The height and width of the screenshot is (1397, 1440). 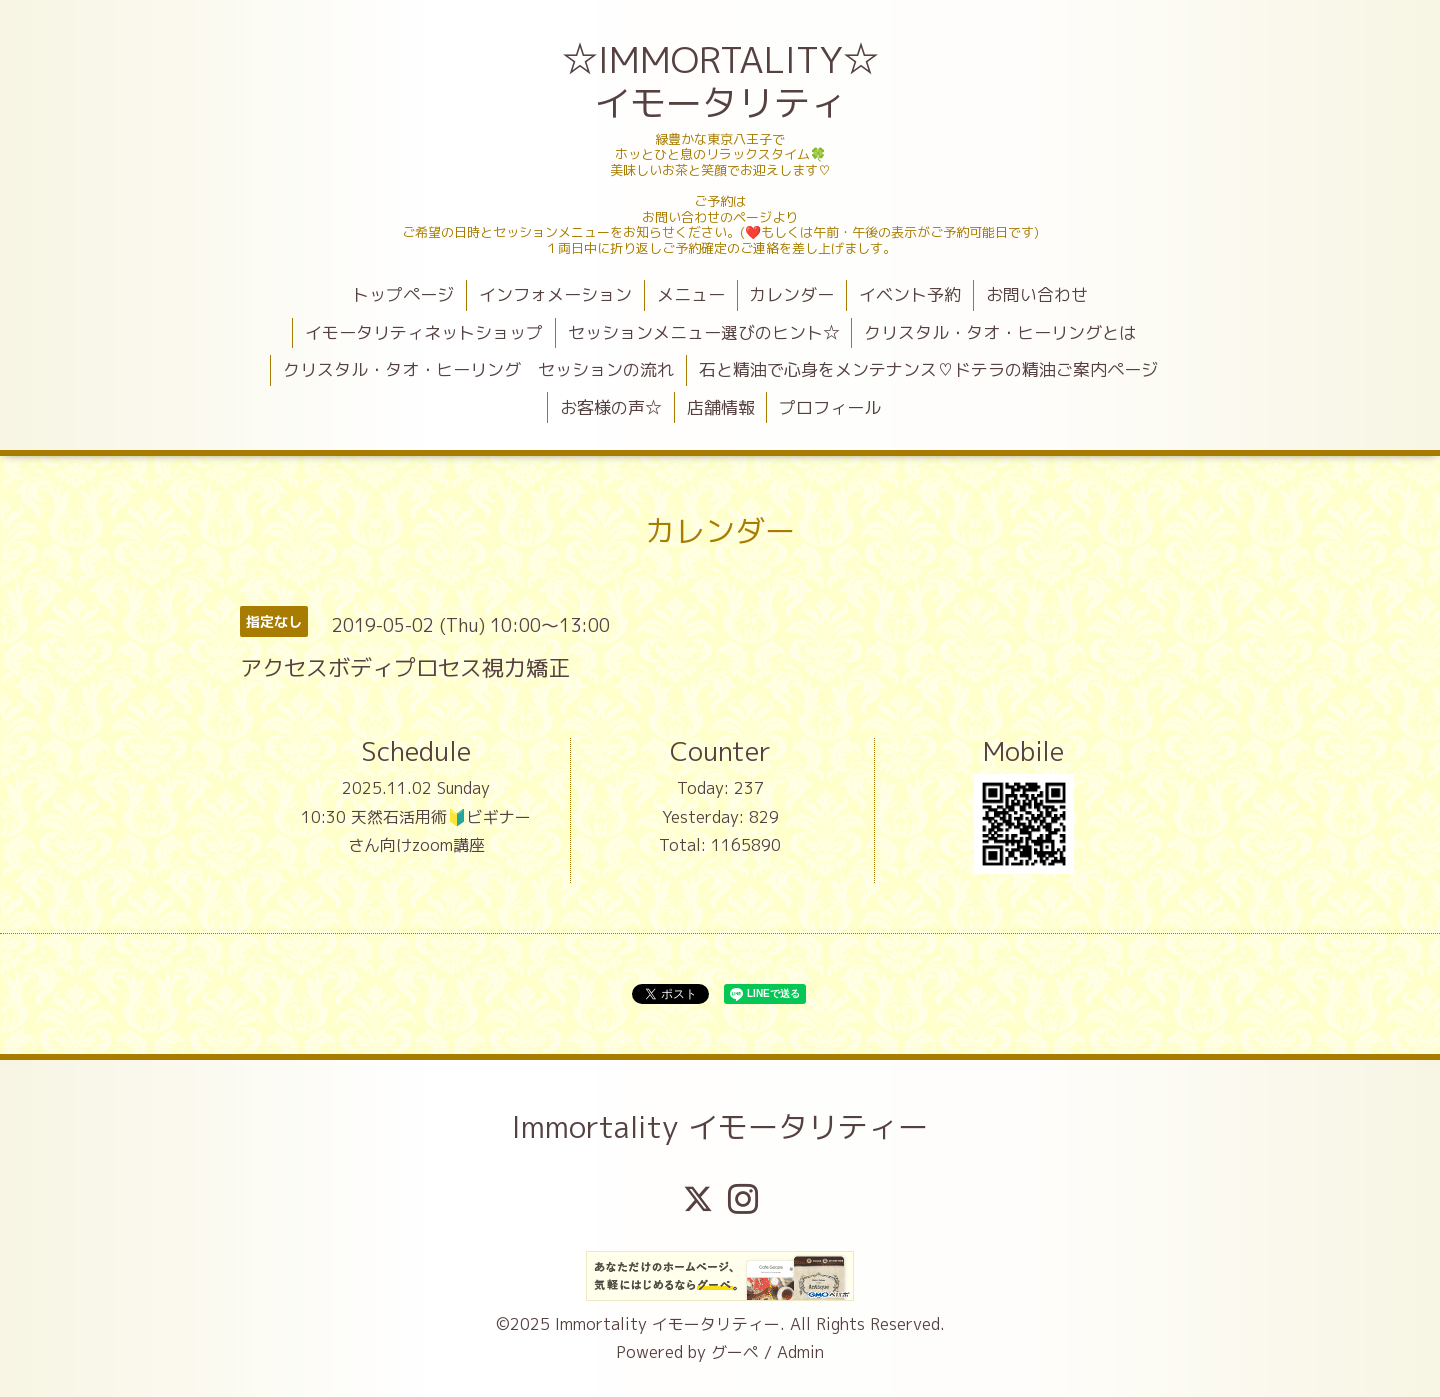 I want to click on お問い合わせ, so click(x=1037, y=294).